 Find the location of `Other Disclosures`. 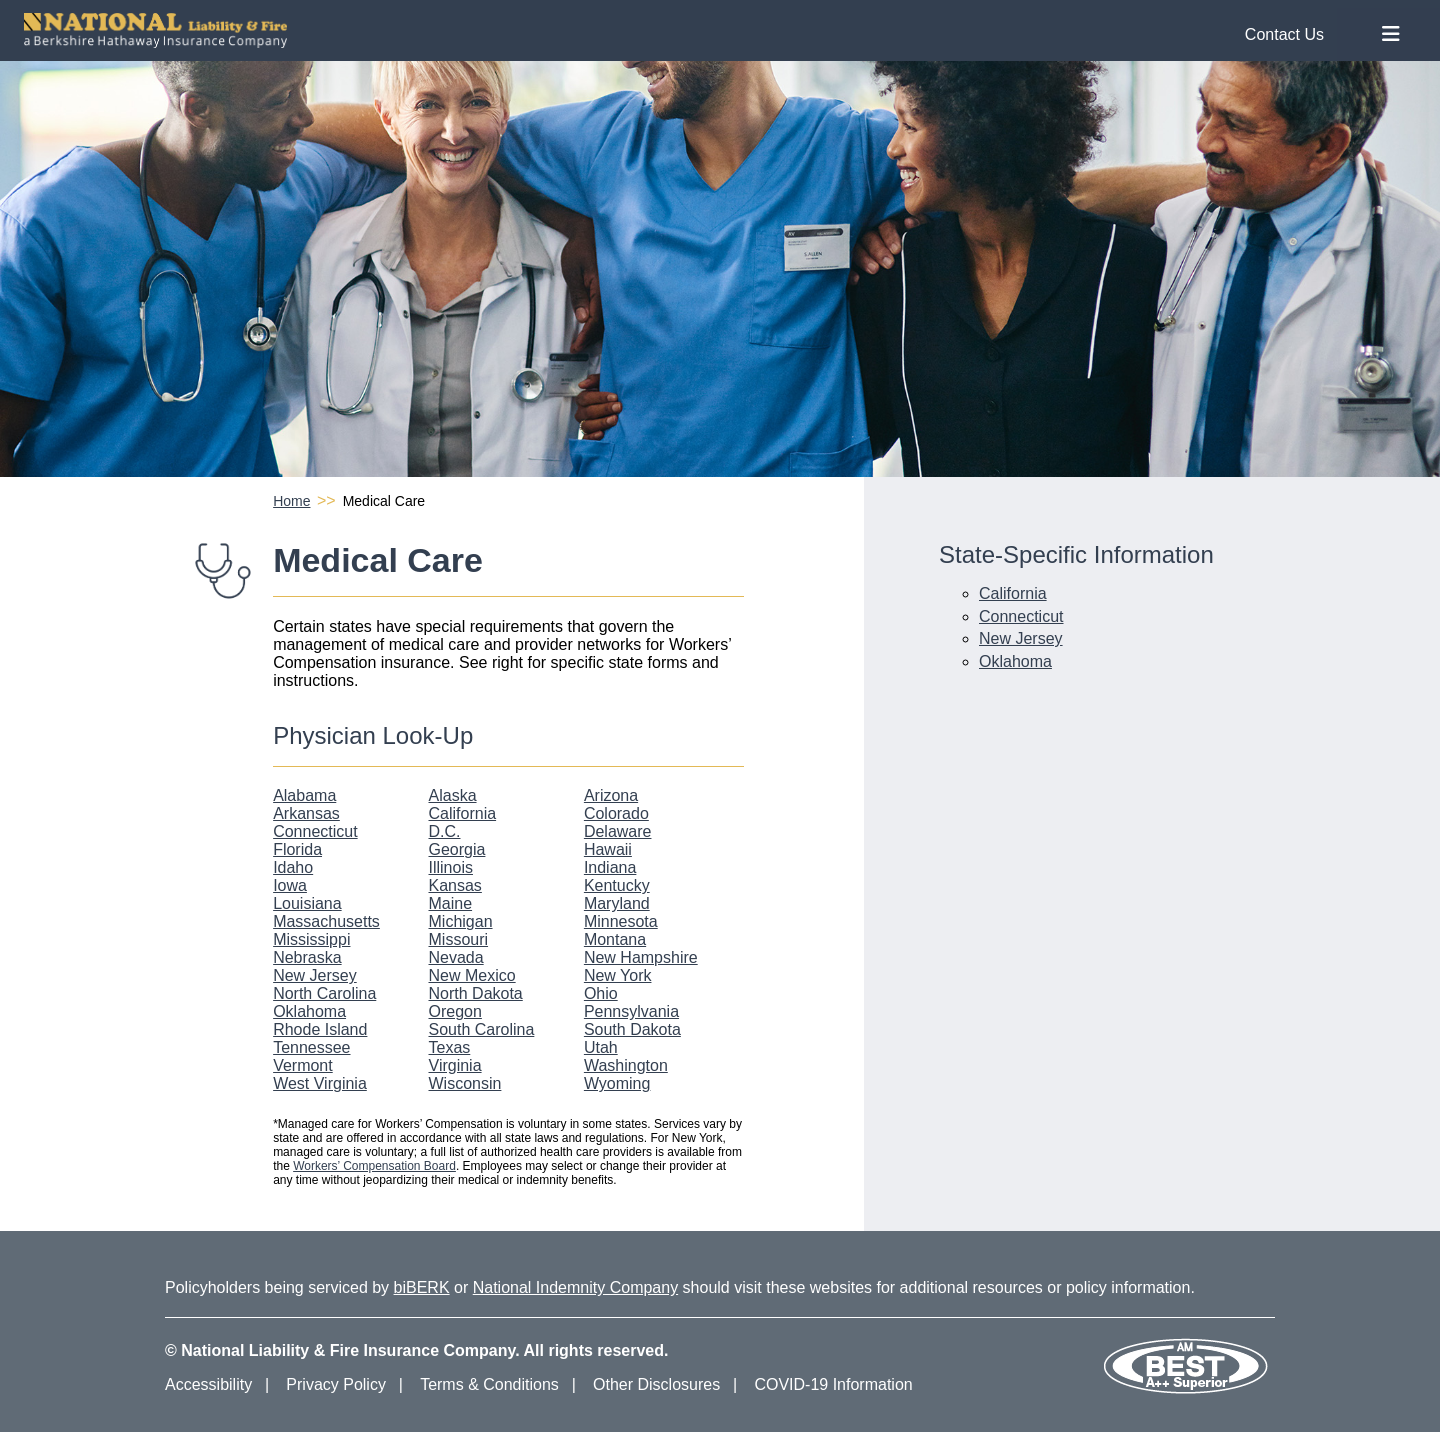

Other Disclosures is located at coordinates (656, 1384).